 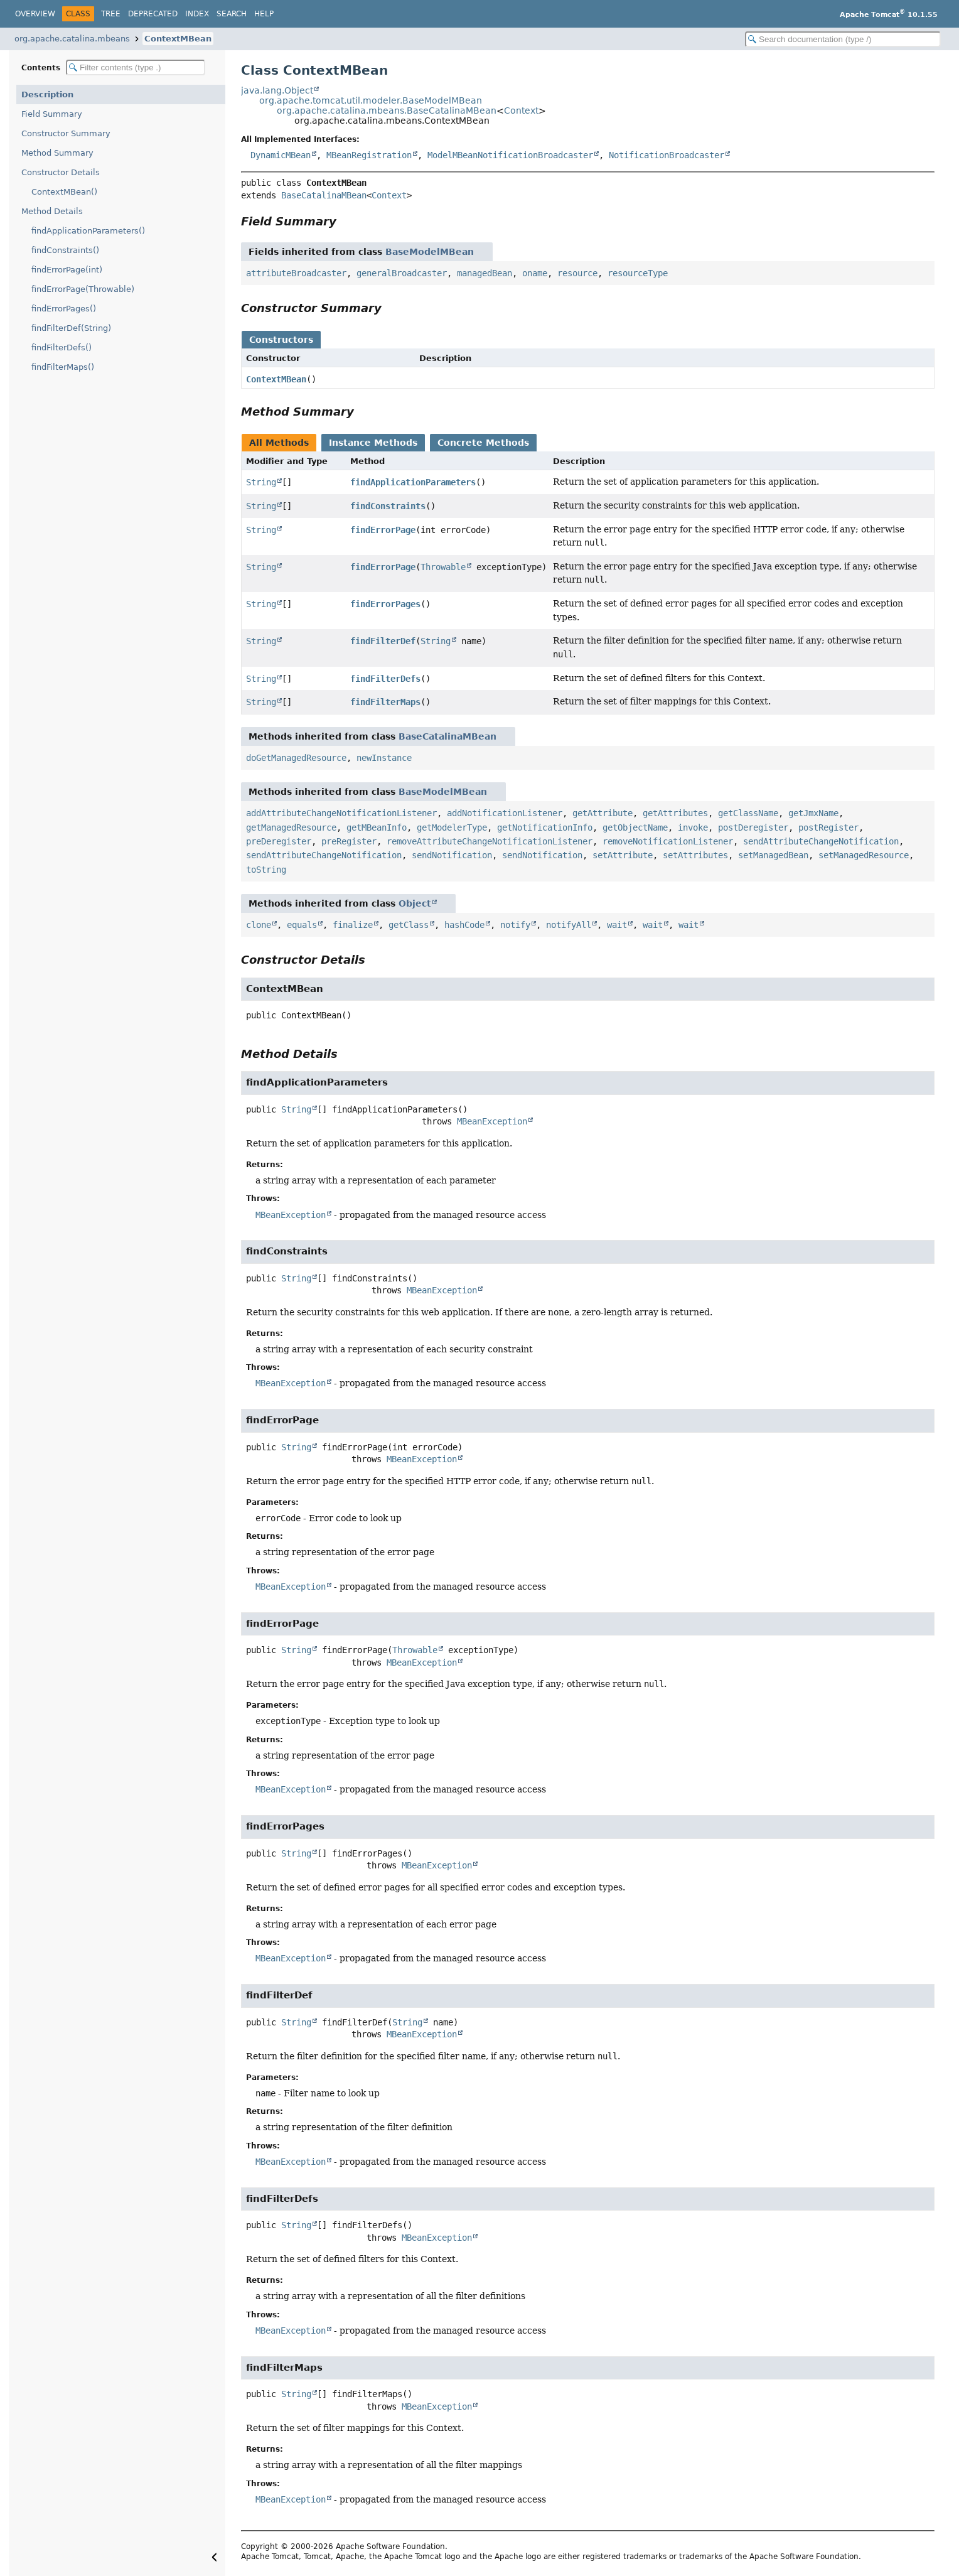 What do you see at coordinates (622, 855) in the screenshot?
I see `setAttribute` at bounding box center [622, 855].